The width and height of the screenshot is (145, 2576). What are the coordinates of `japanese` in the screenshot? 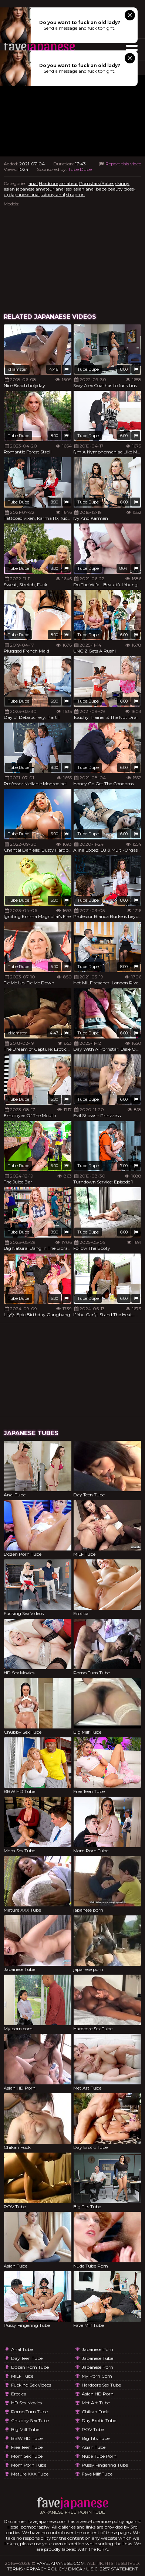 It's located at (25, 189).